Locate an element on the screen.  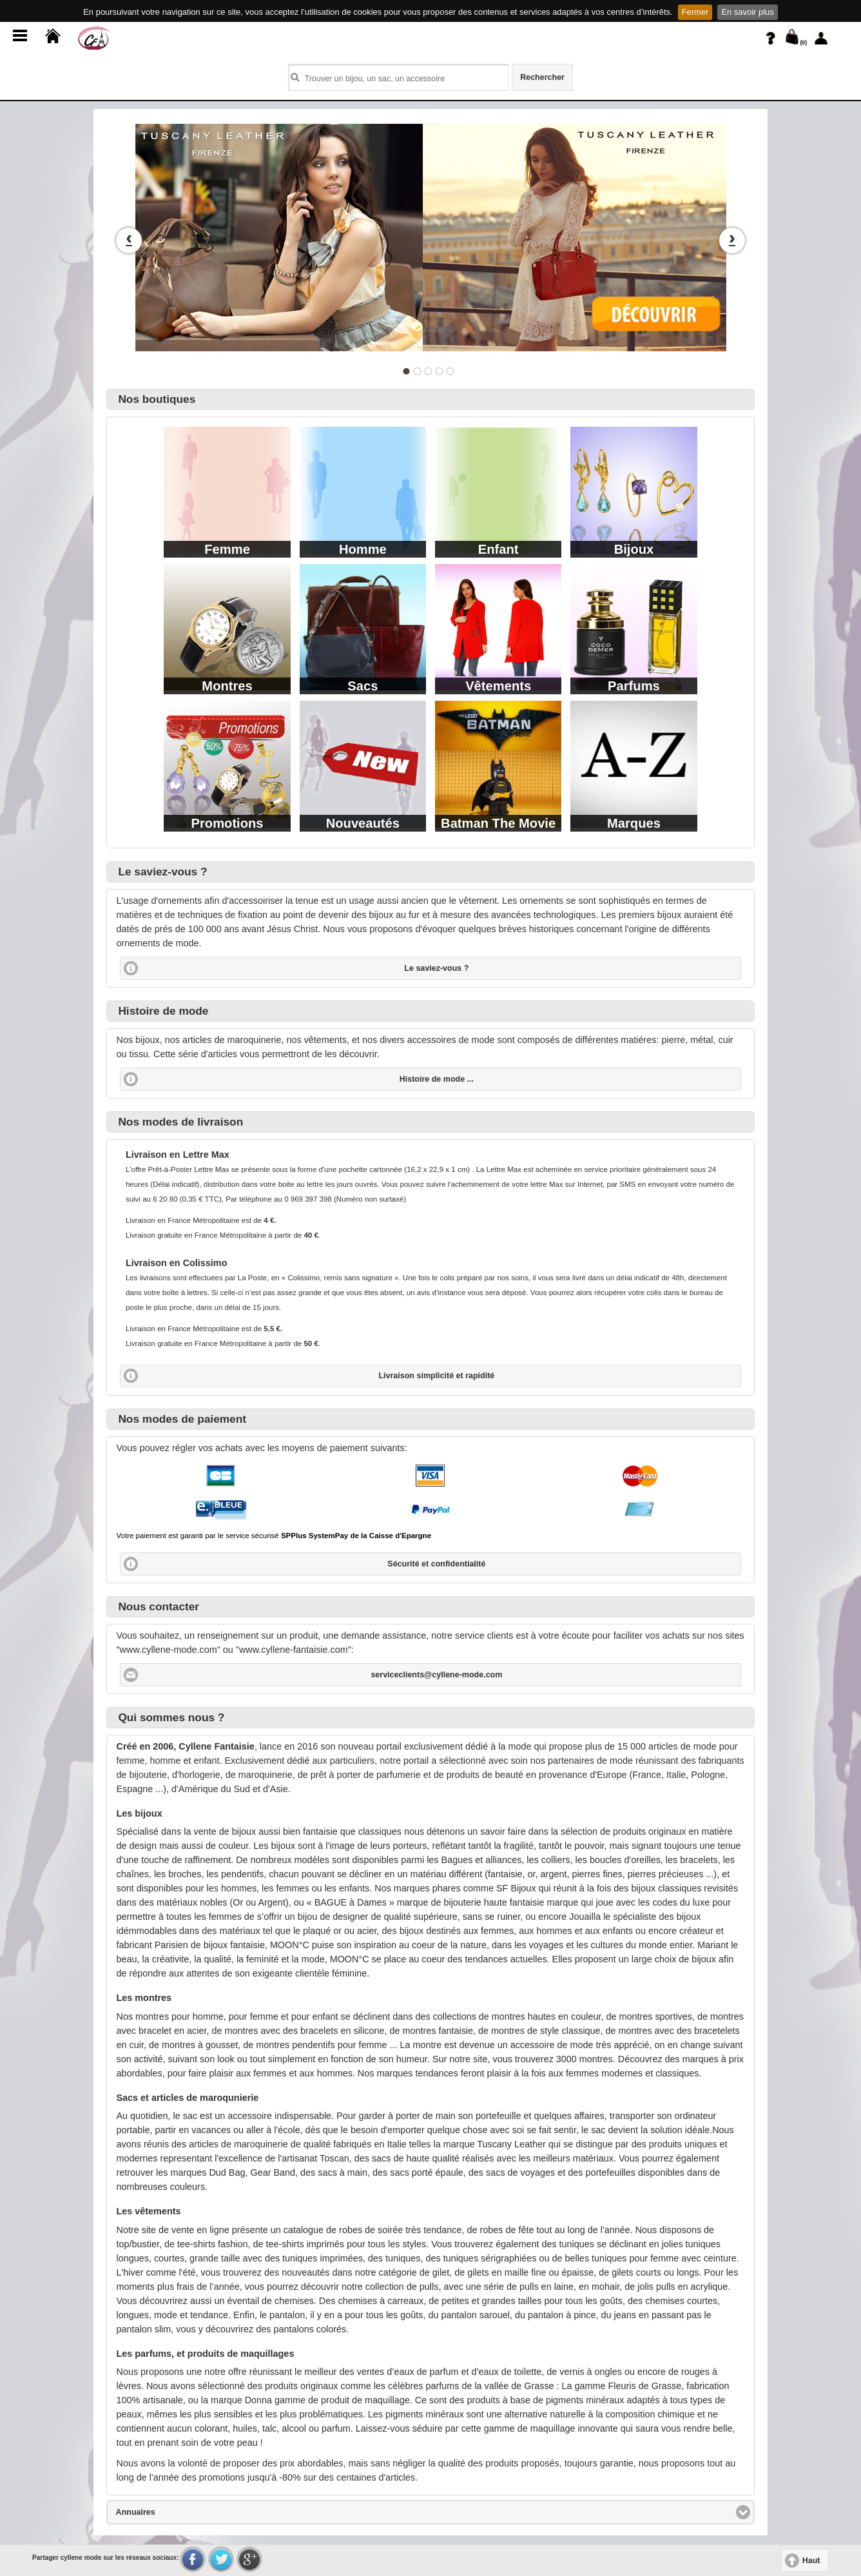
Sécurité et confidentialité is located at coordinates (436, 1563).